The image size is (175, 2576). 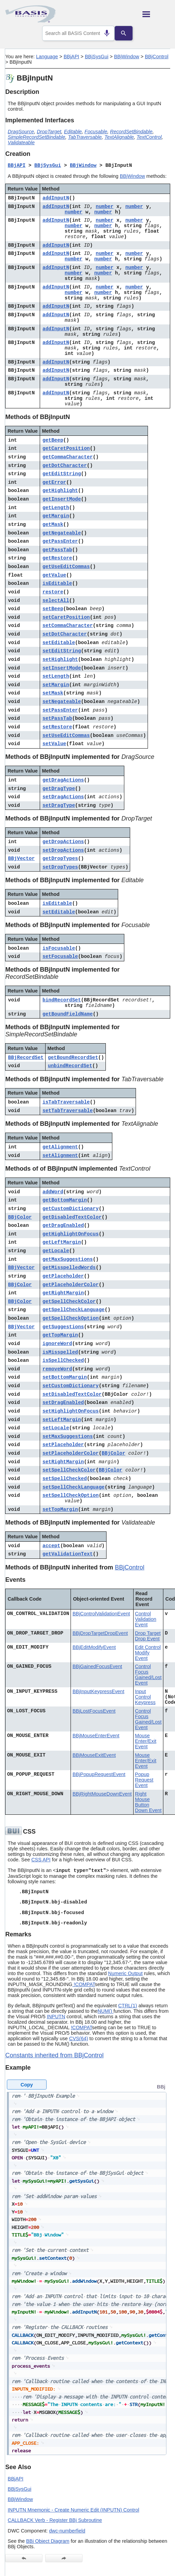 What do you see at coordinates (127, 2005) in the screenshot?
I see `CTRL(1)` at bounding box center [127, 2005].